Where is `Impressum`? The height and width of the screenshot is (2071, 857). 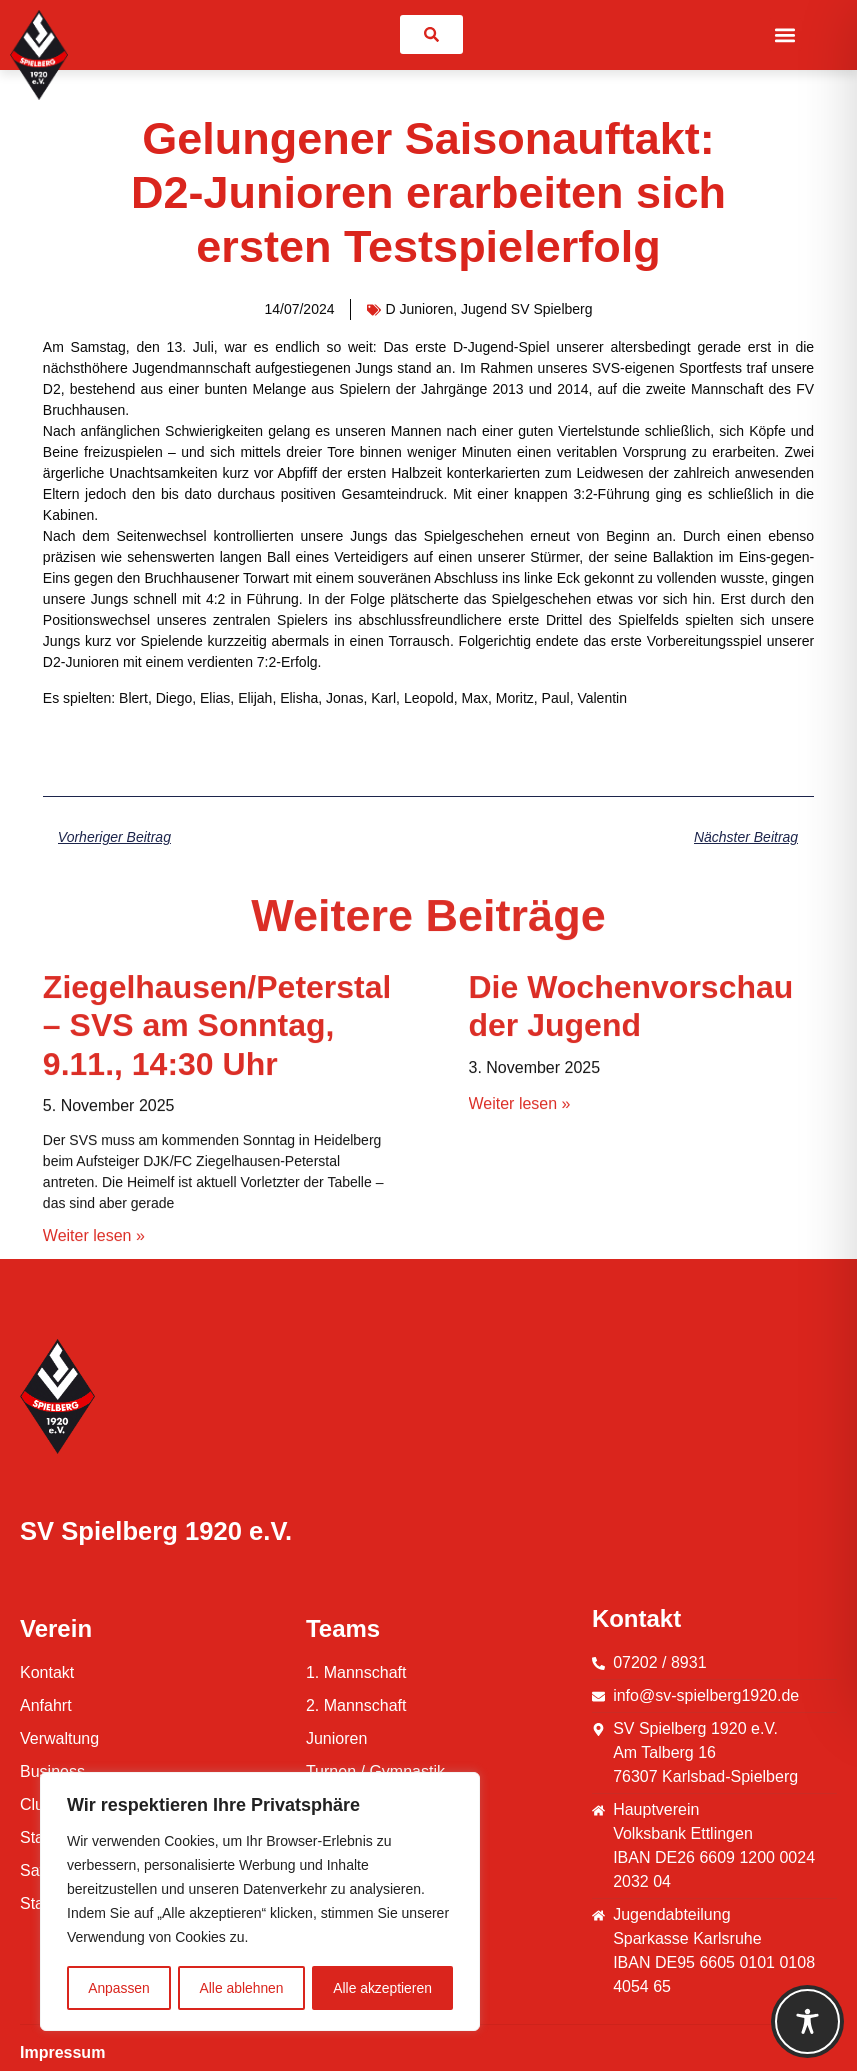
Impressum is located at coordinates (62, 2052).